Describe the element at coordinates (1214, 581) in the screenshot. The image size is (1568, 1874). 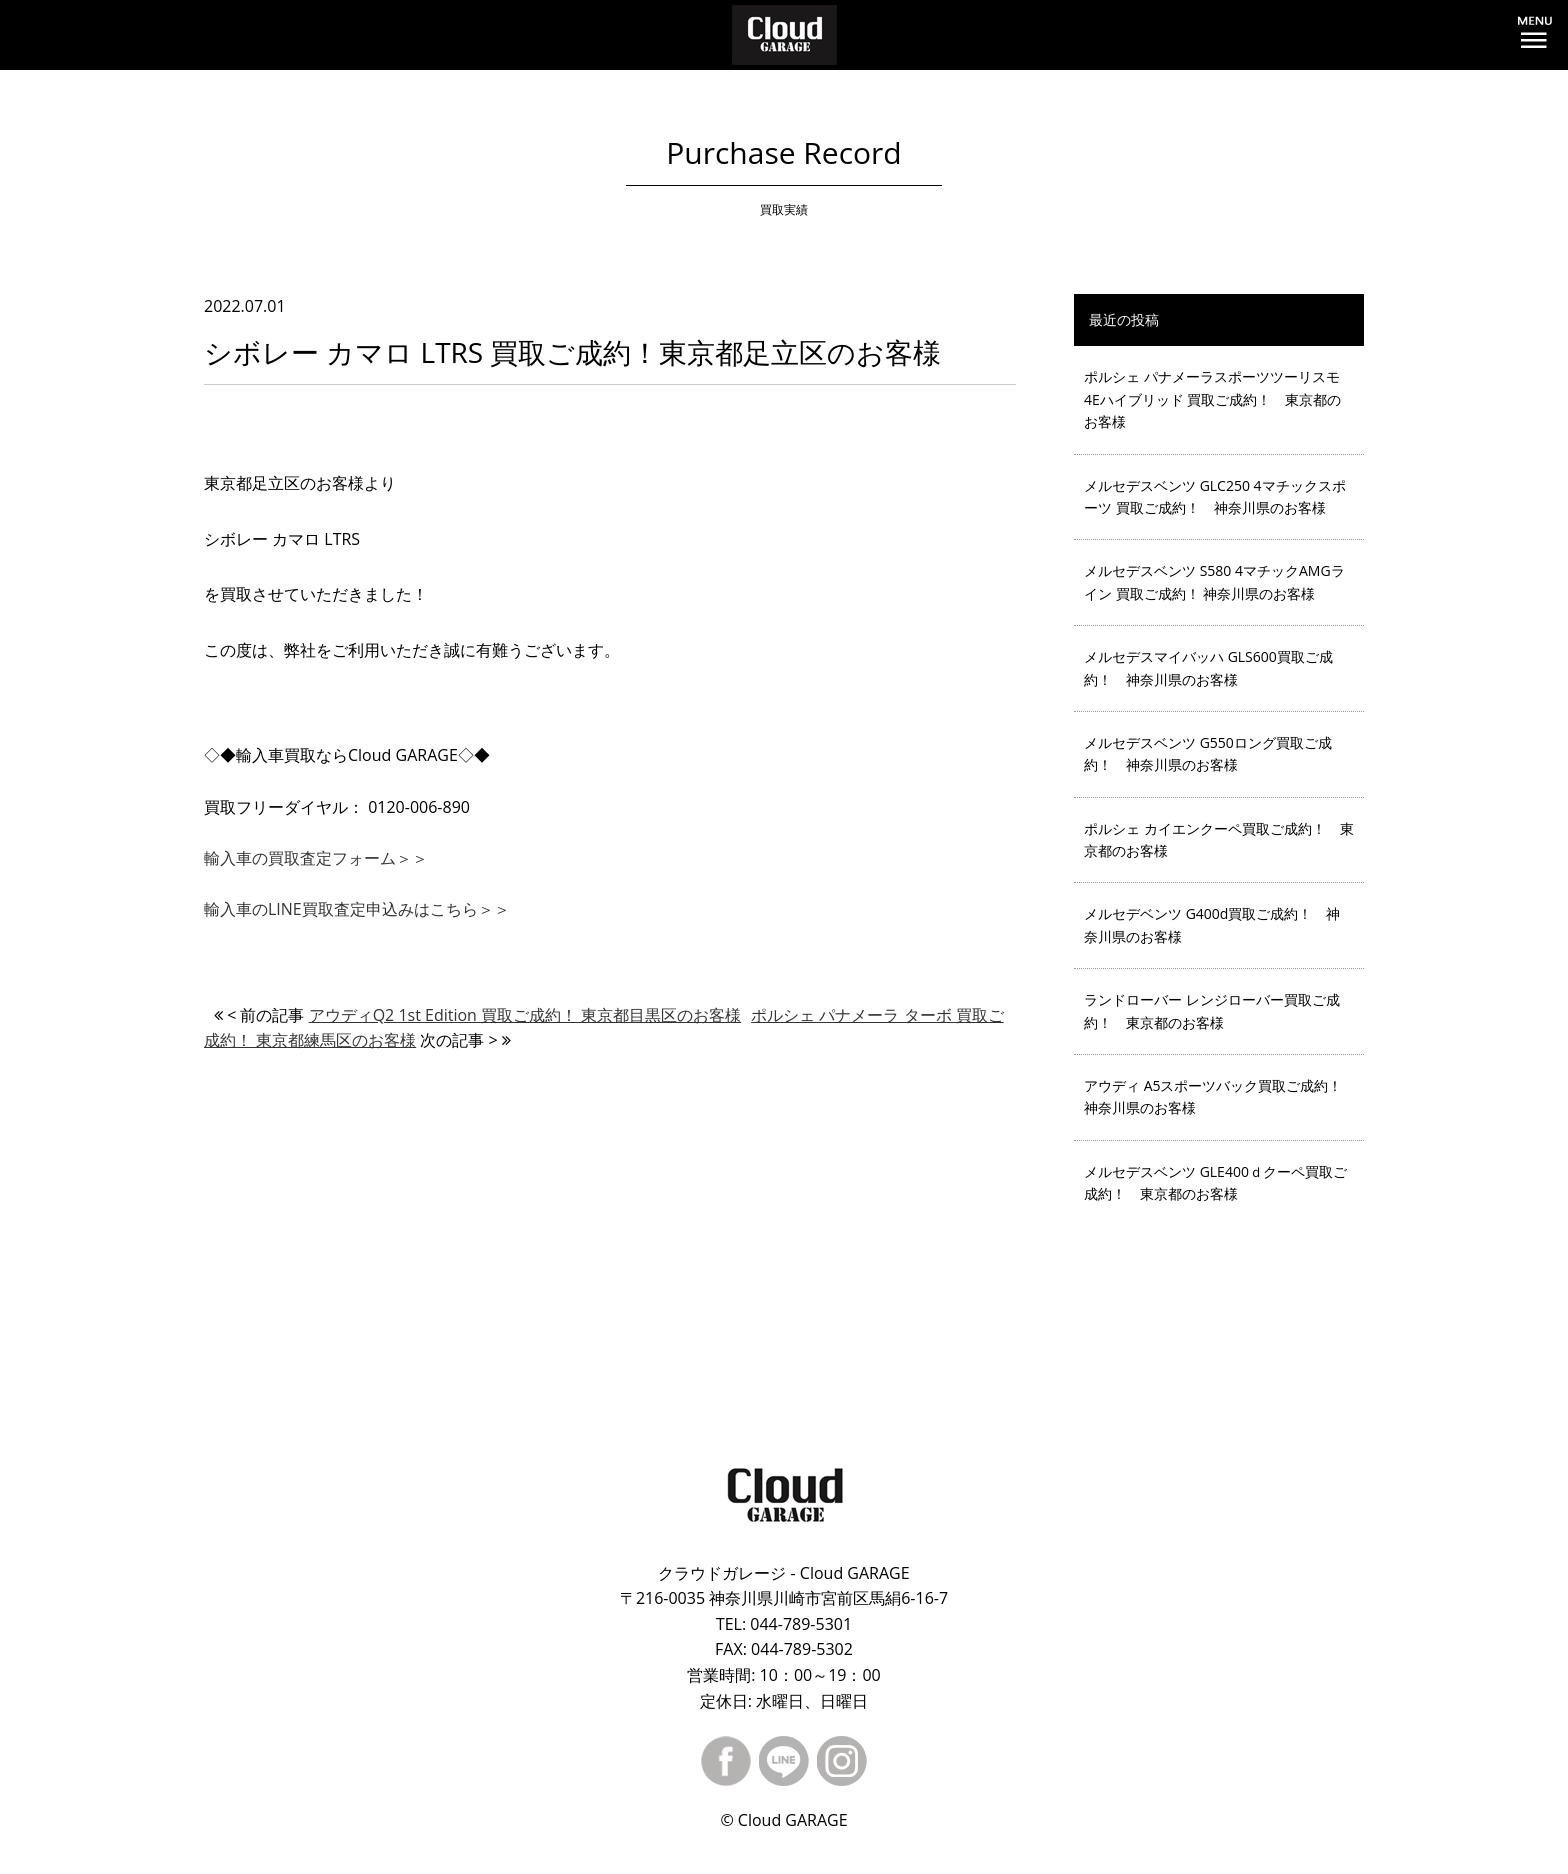
I see `メルセデスベンツ S580 4マチックAMGライン 買取ご成約！ 神奈川県のお客様` at that location.